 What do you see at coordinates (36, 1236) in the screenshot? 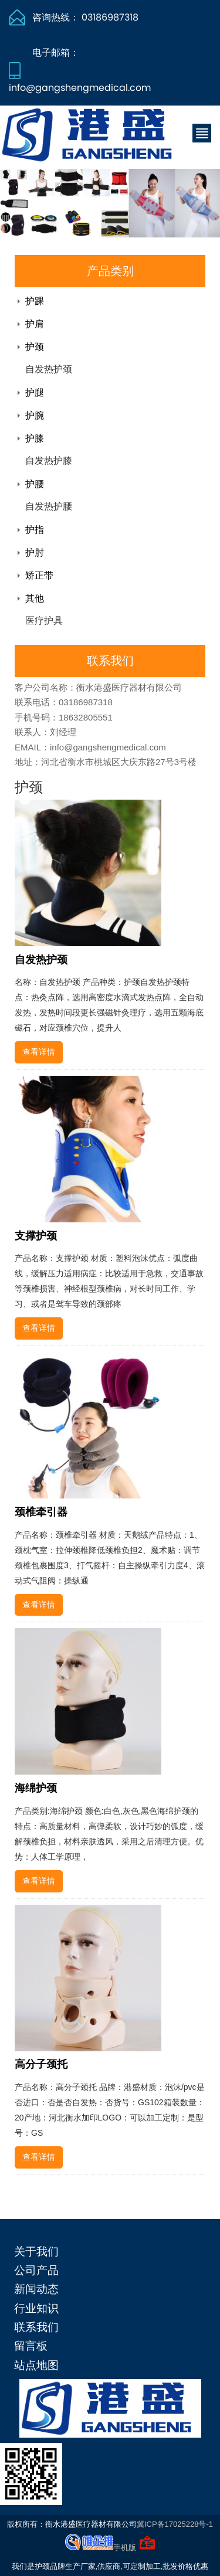
I see `支撑护颈` at bounding box center [36, 1236].